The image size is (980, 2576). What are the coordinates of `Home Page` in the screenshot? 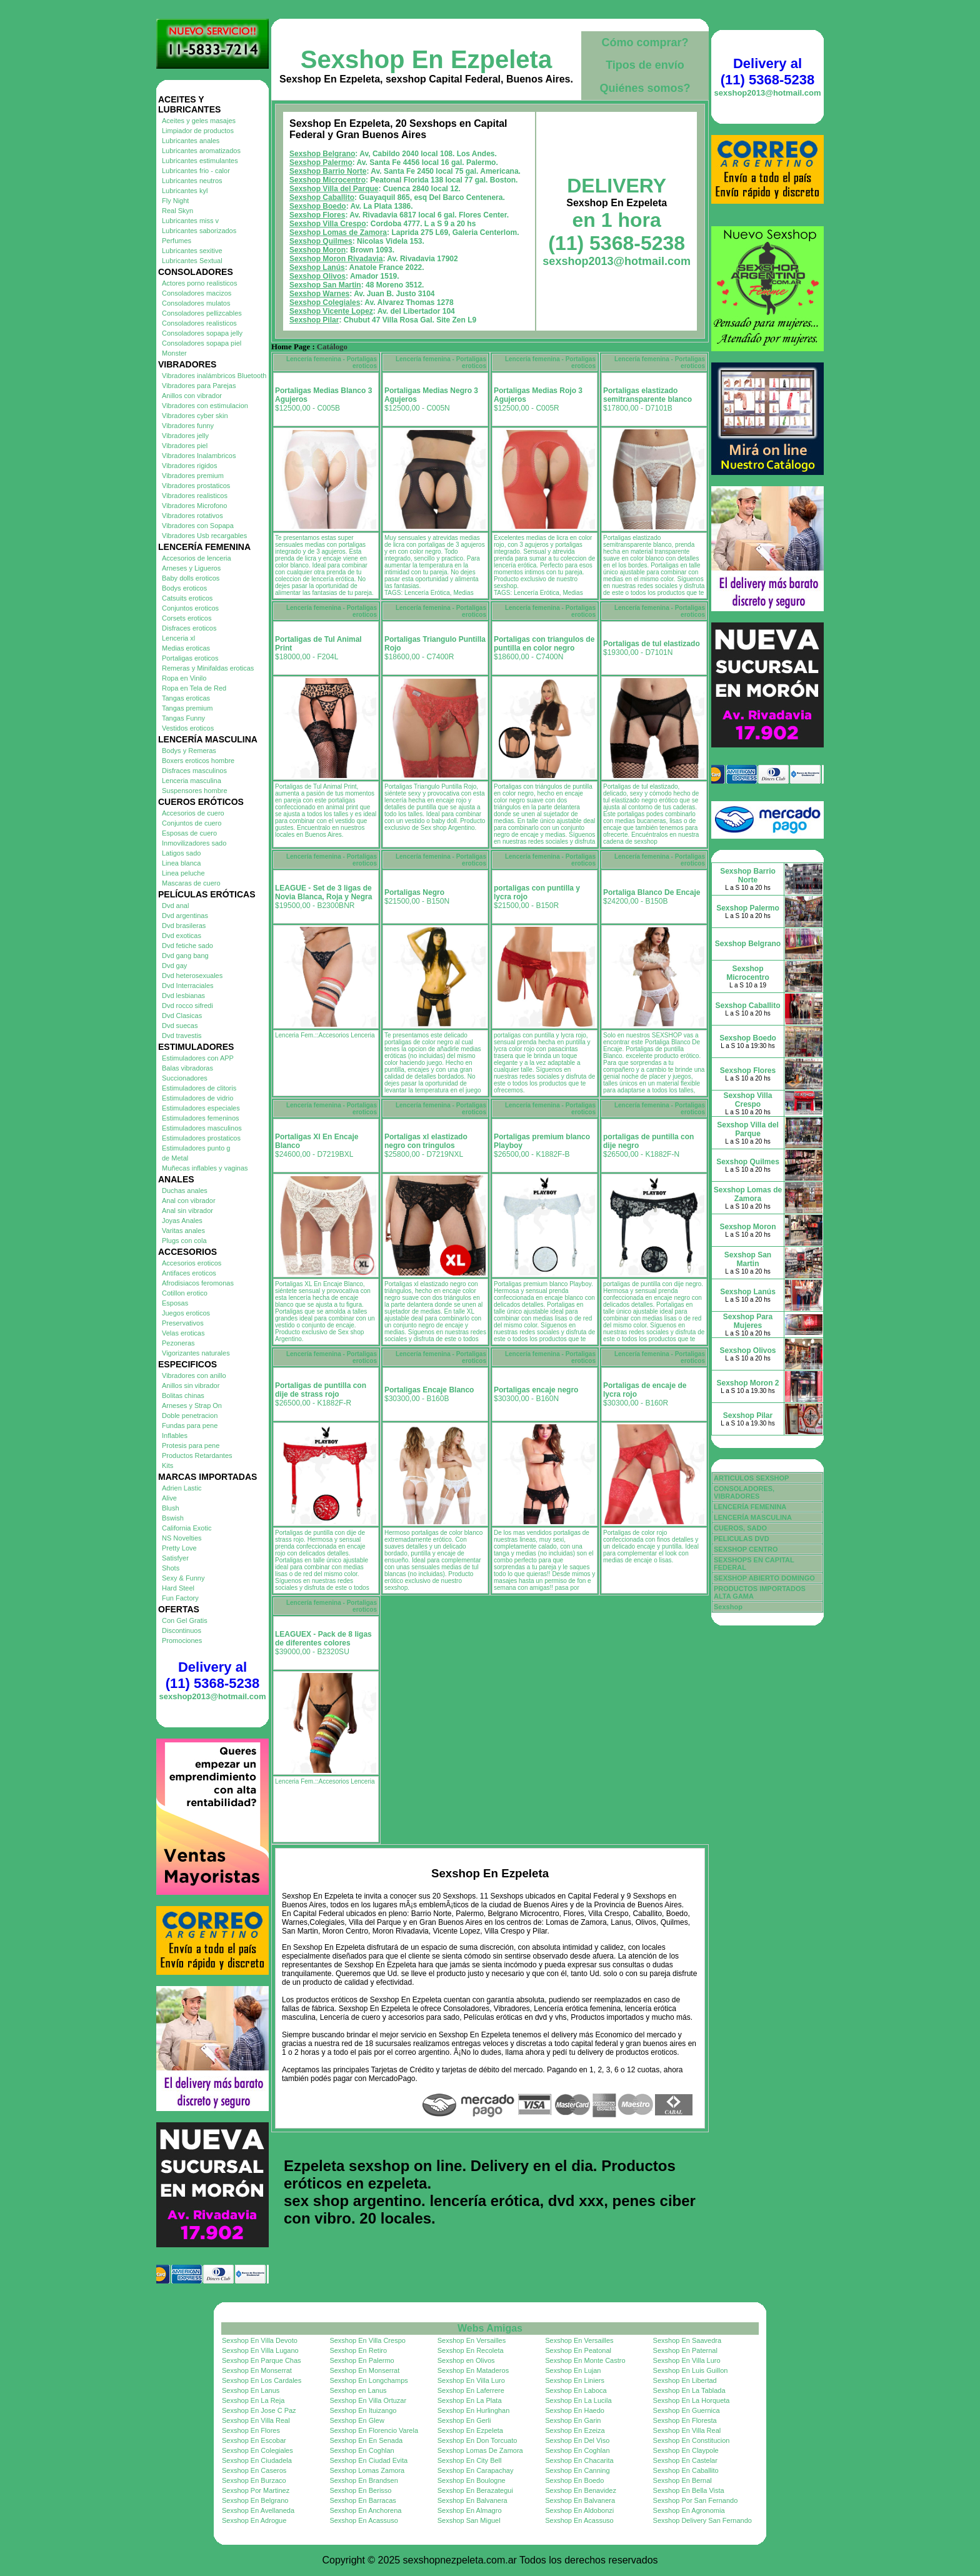 It's located at (290, 346).